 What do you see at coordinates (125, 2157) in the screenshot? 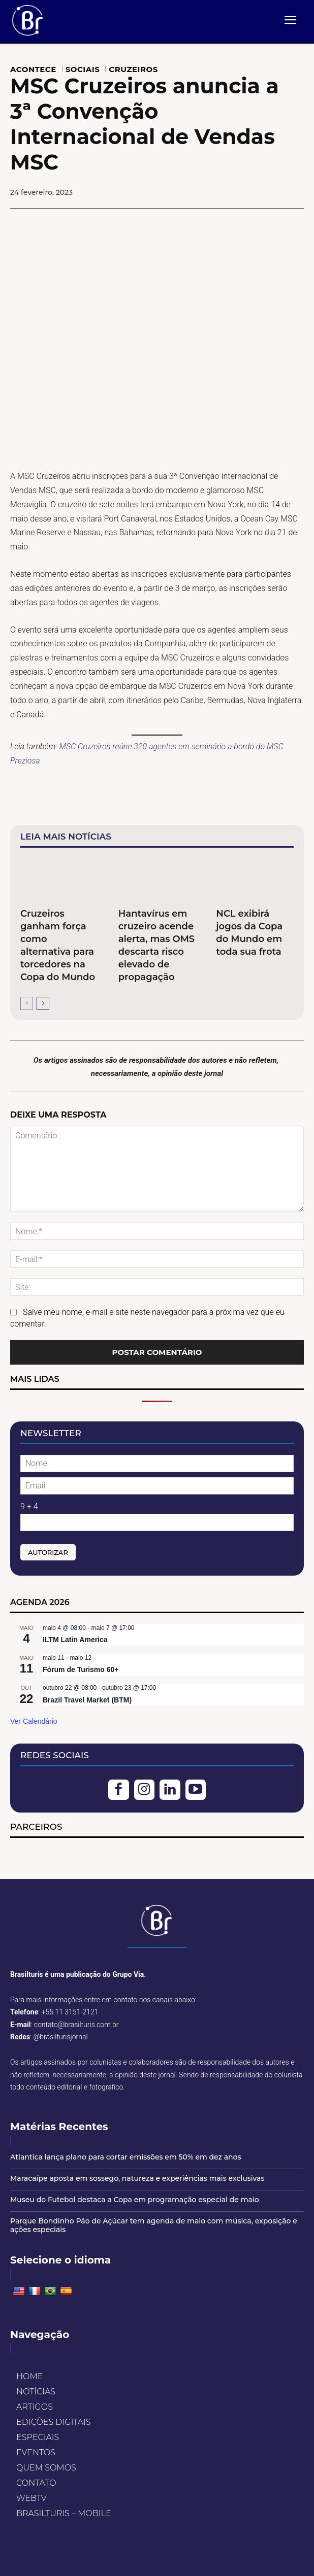
I see `Atlantica lança plano para cortar emissões em 50% em dez anos` at bounding box center [125, 2157].